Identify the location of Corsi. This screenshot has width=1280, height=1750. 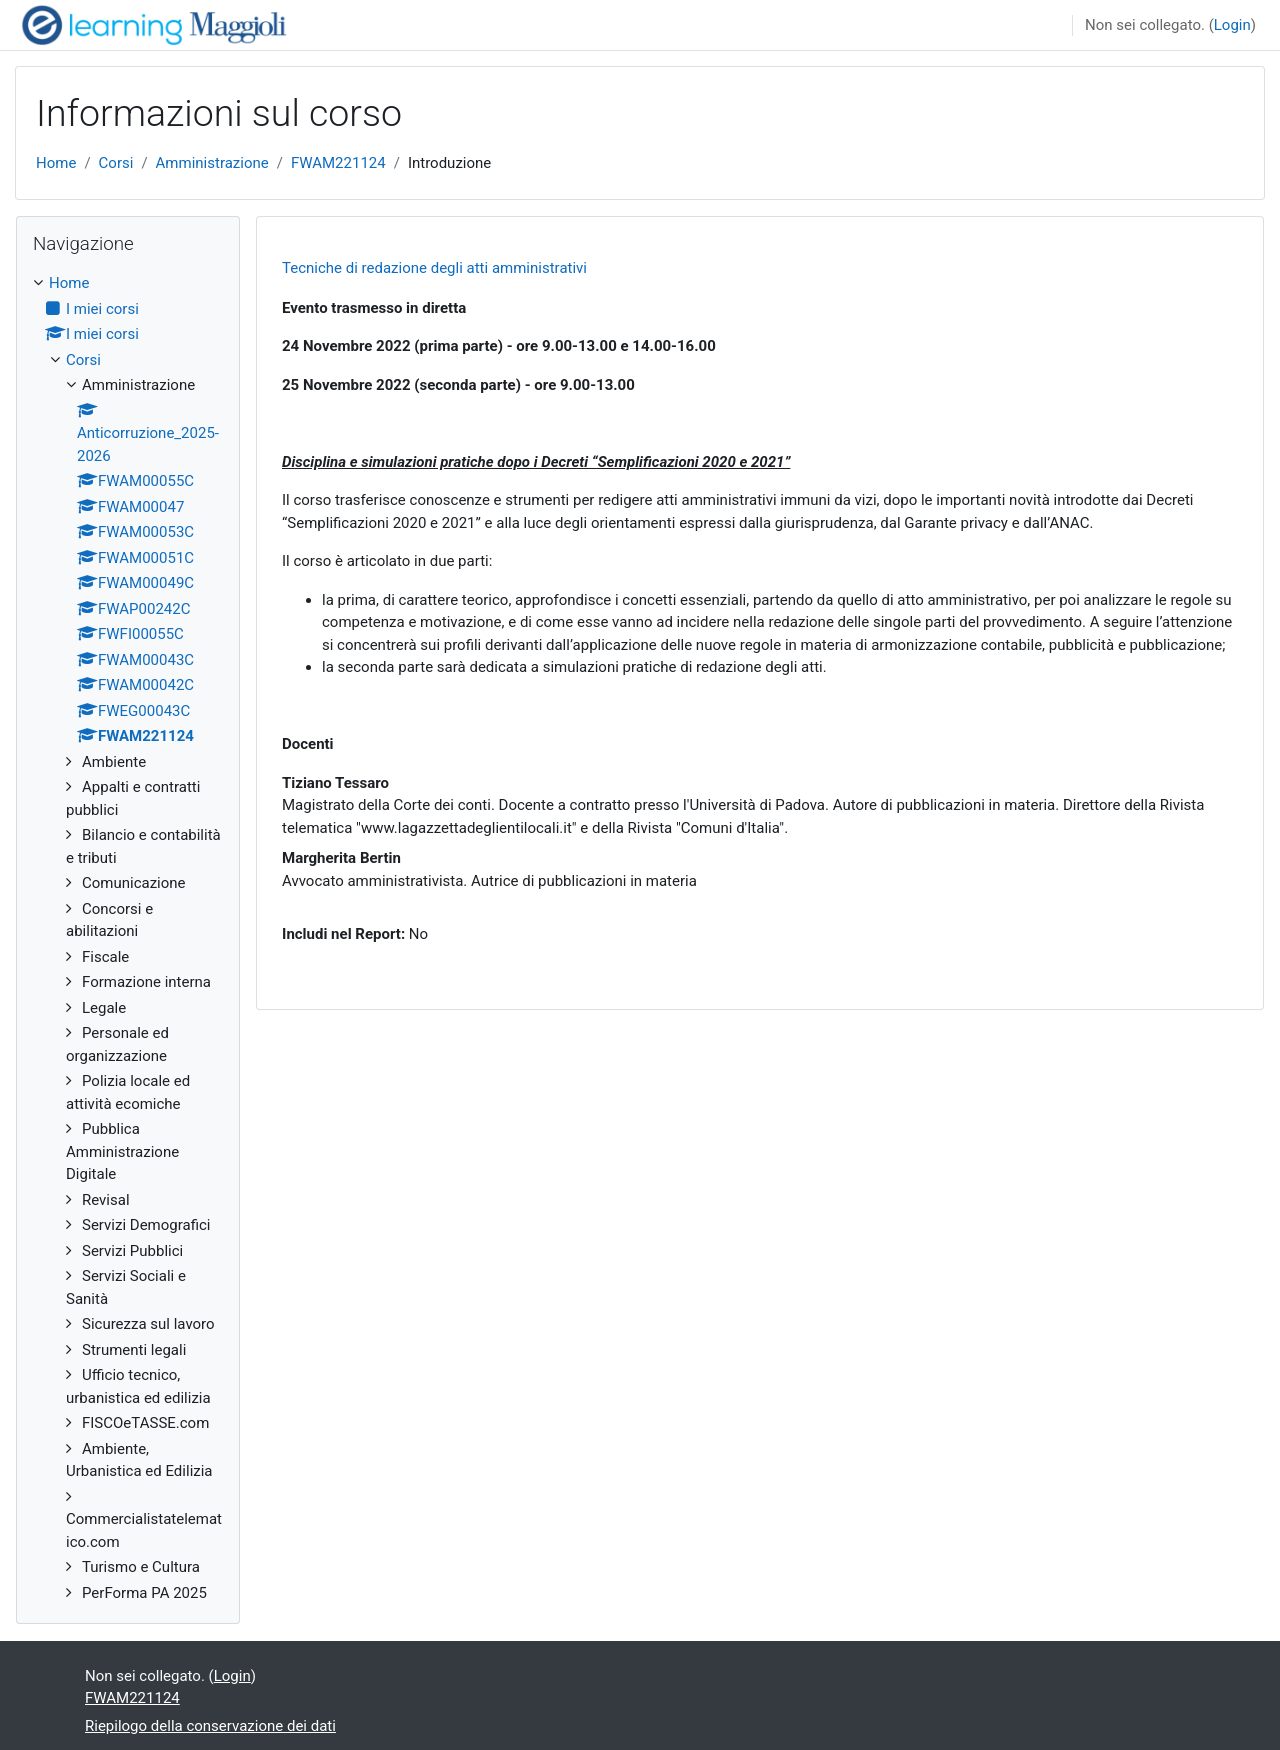
(116, 163).